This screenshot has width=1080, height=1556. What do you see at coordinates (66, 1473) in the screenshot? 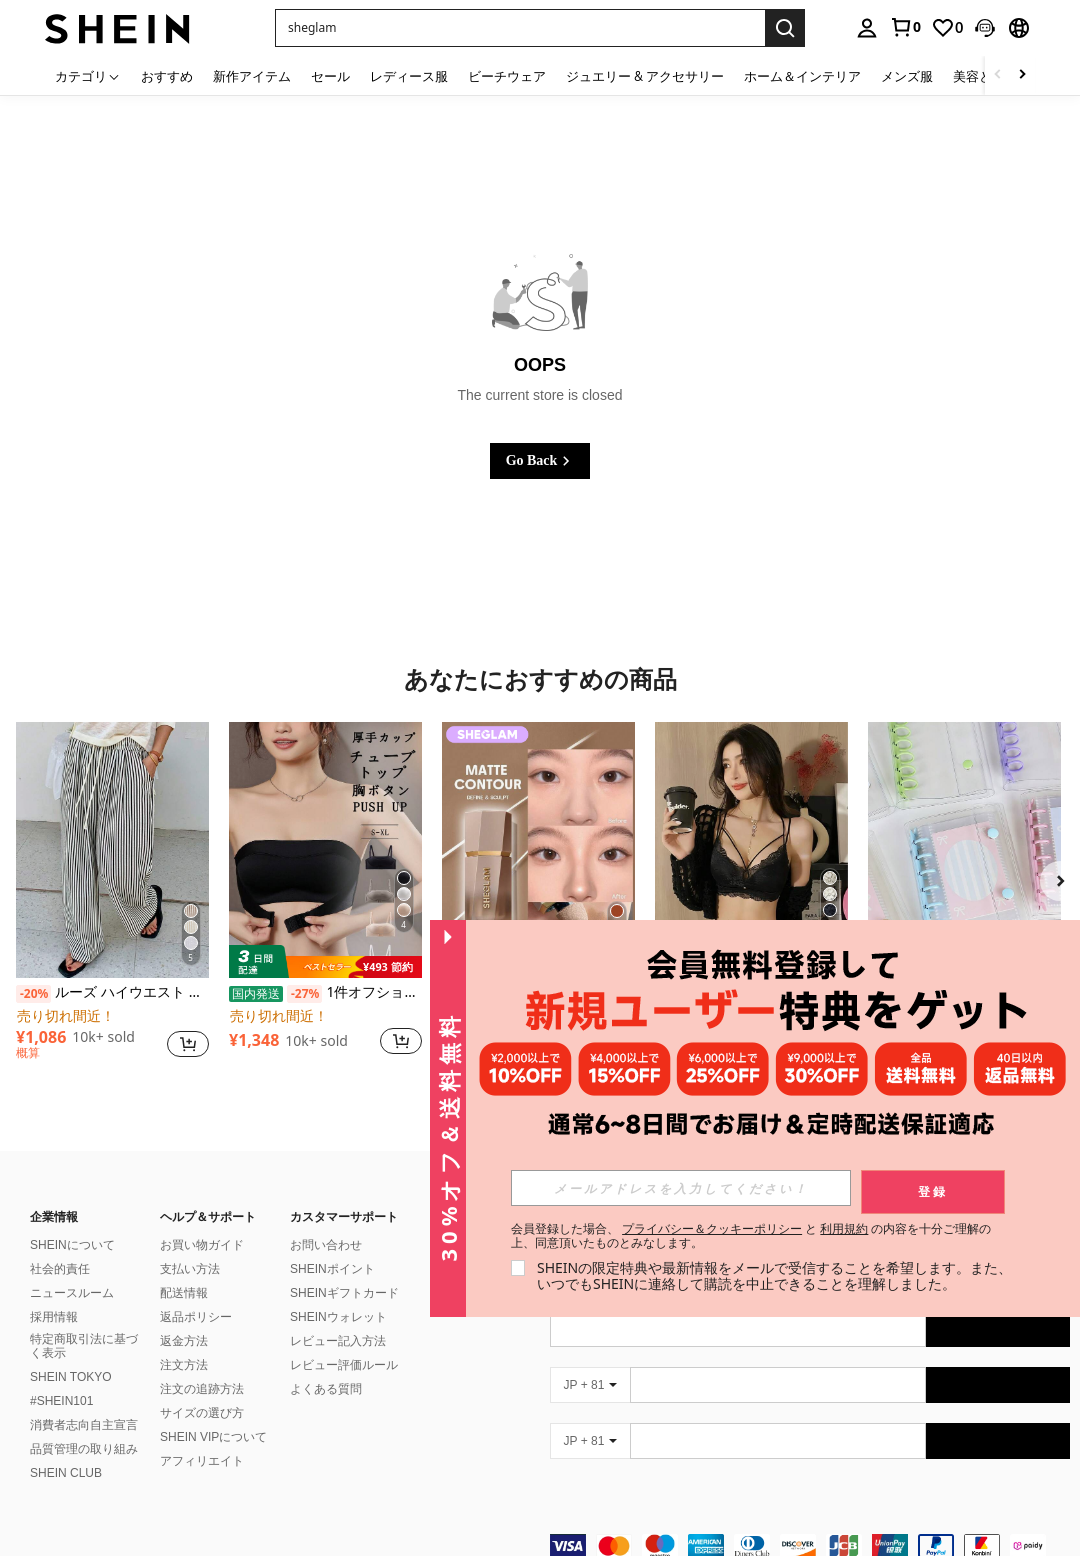
I see `SHEIN CLUB` at bounding box center [66, 1473].